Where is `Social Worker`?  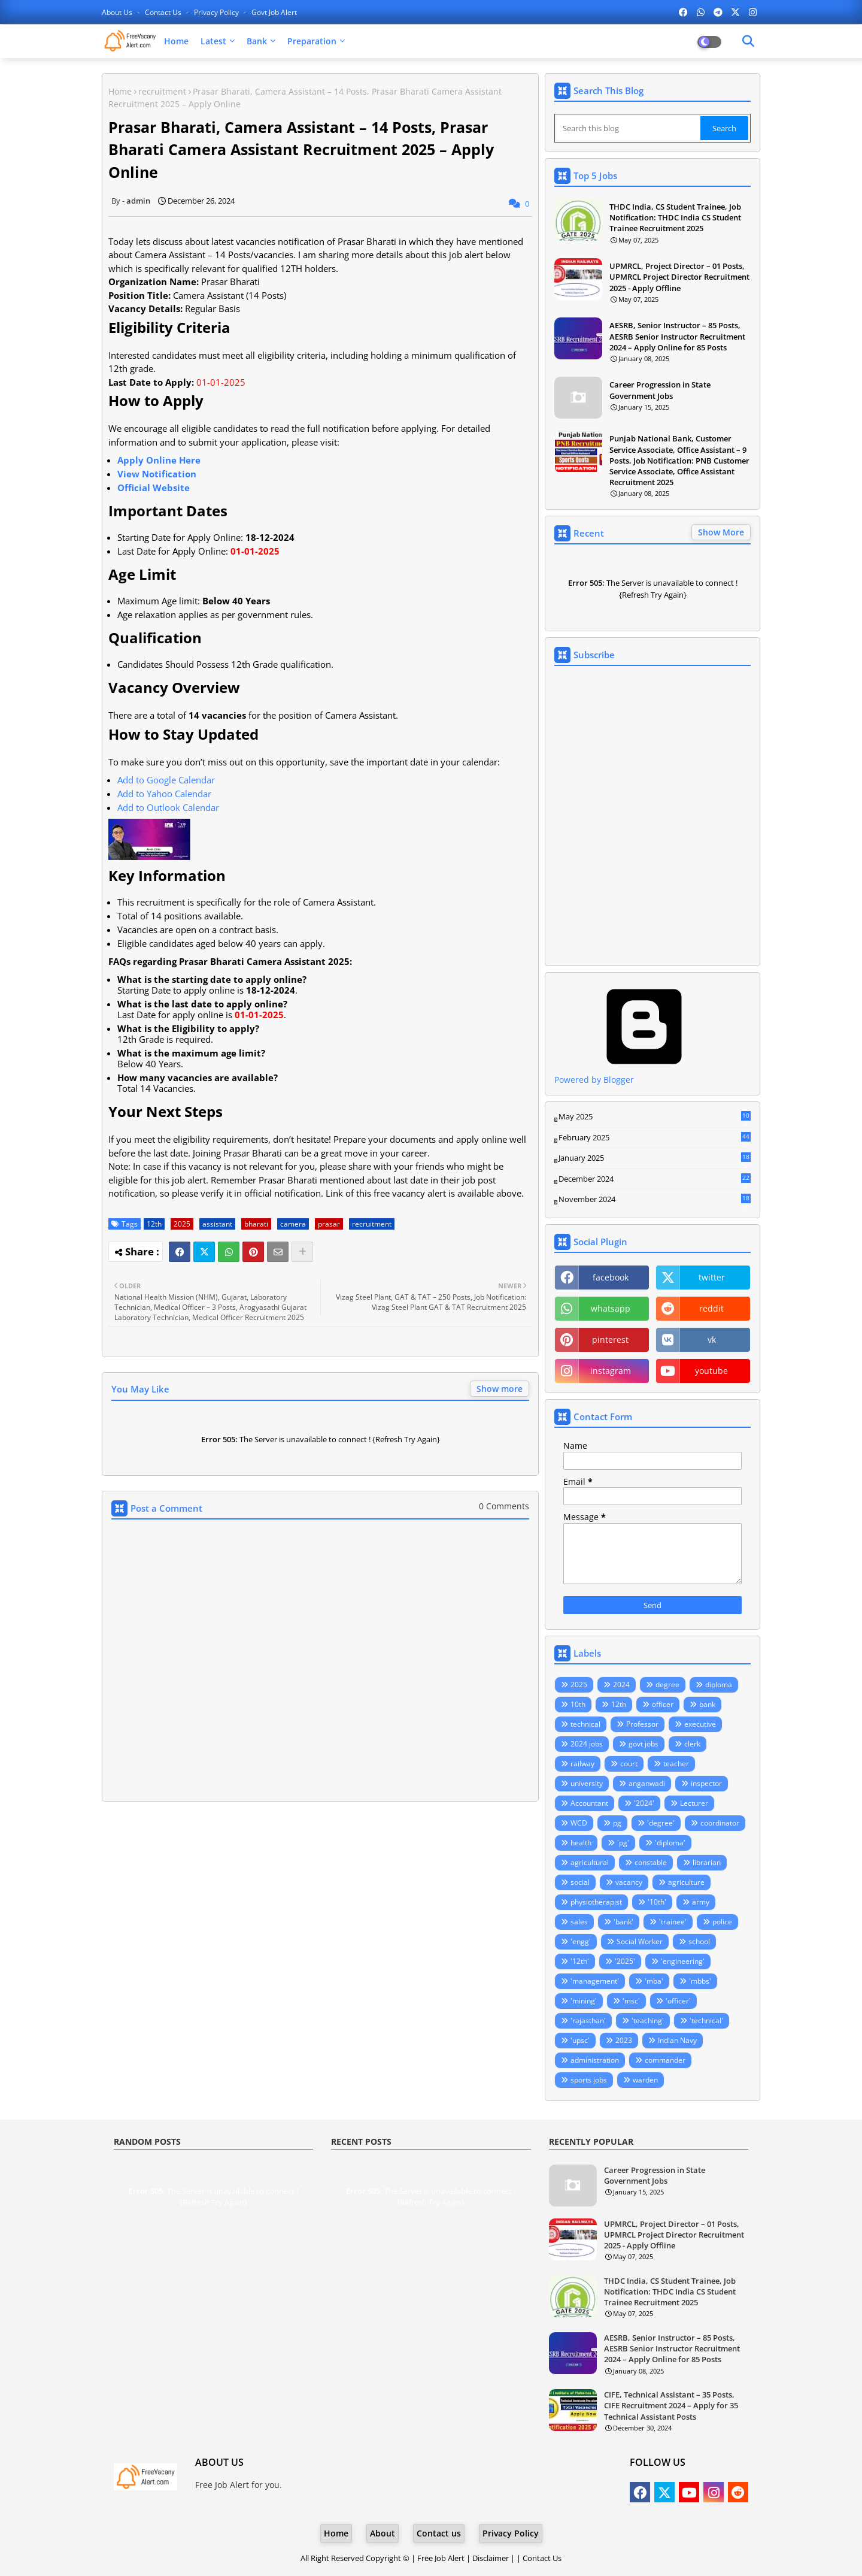 Social Worker is located at coordinates (640, 1941).